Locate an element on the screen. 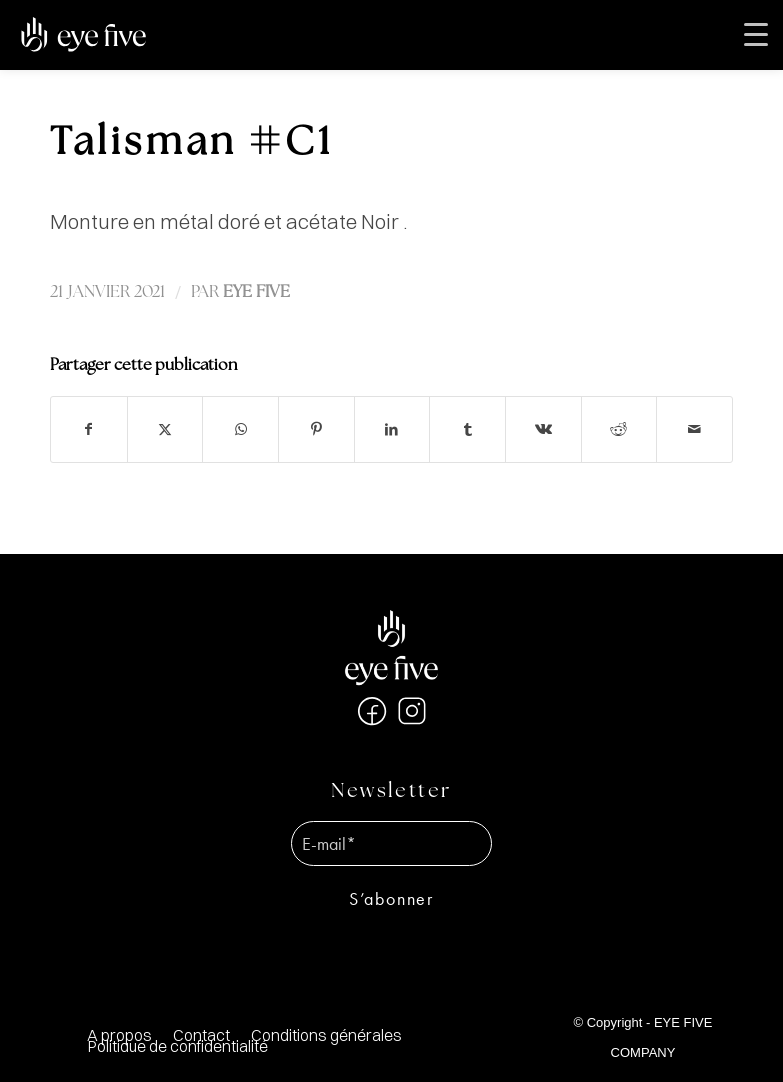 This screenshot has width=783, height=1082. [Partager sur X] is located at coordinates (165, 429).